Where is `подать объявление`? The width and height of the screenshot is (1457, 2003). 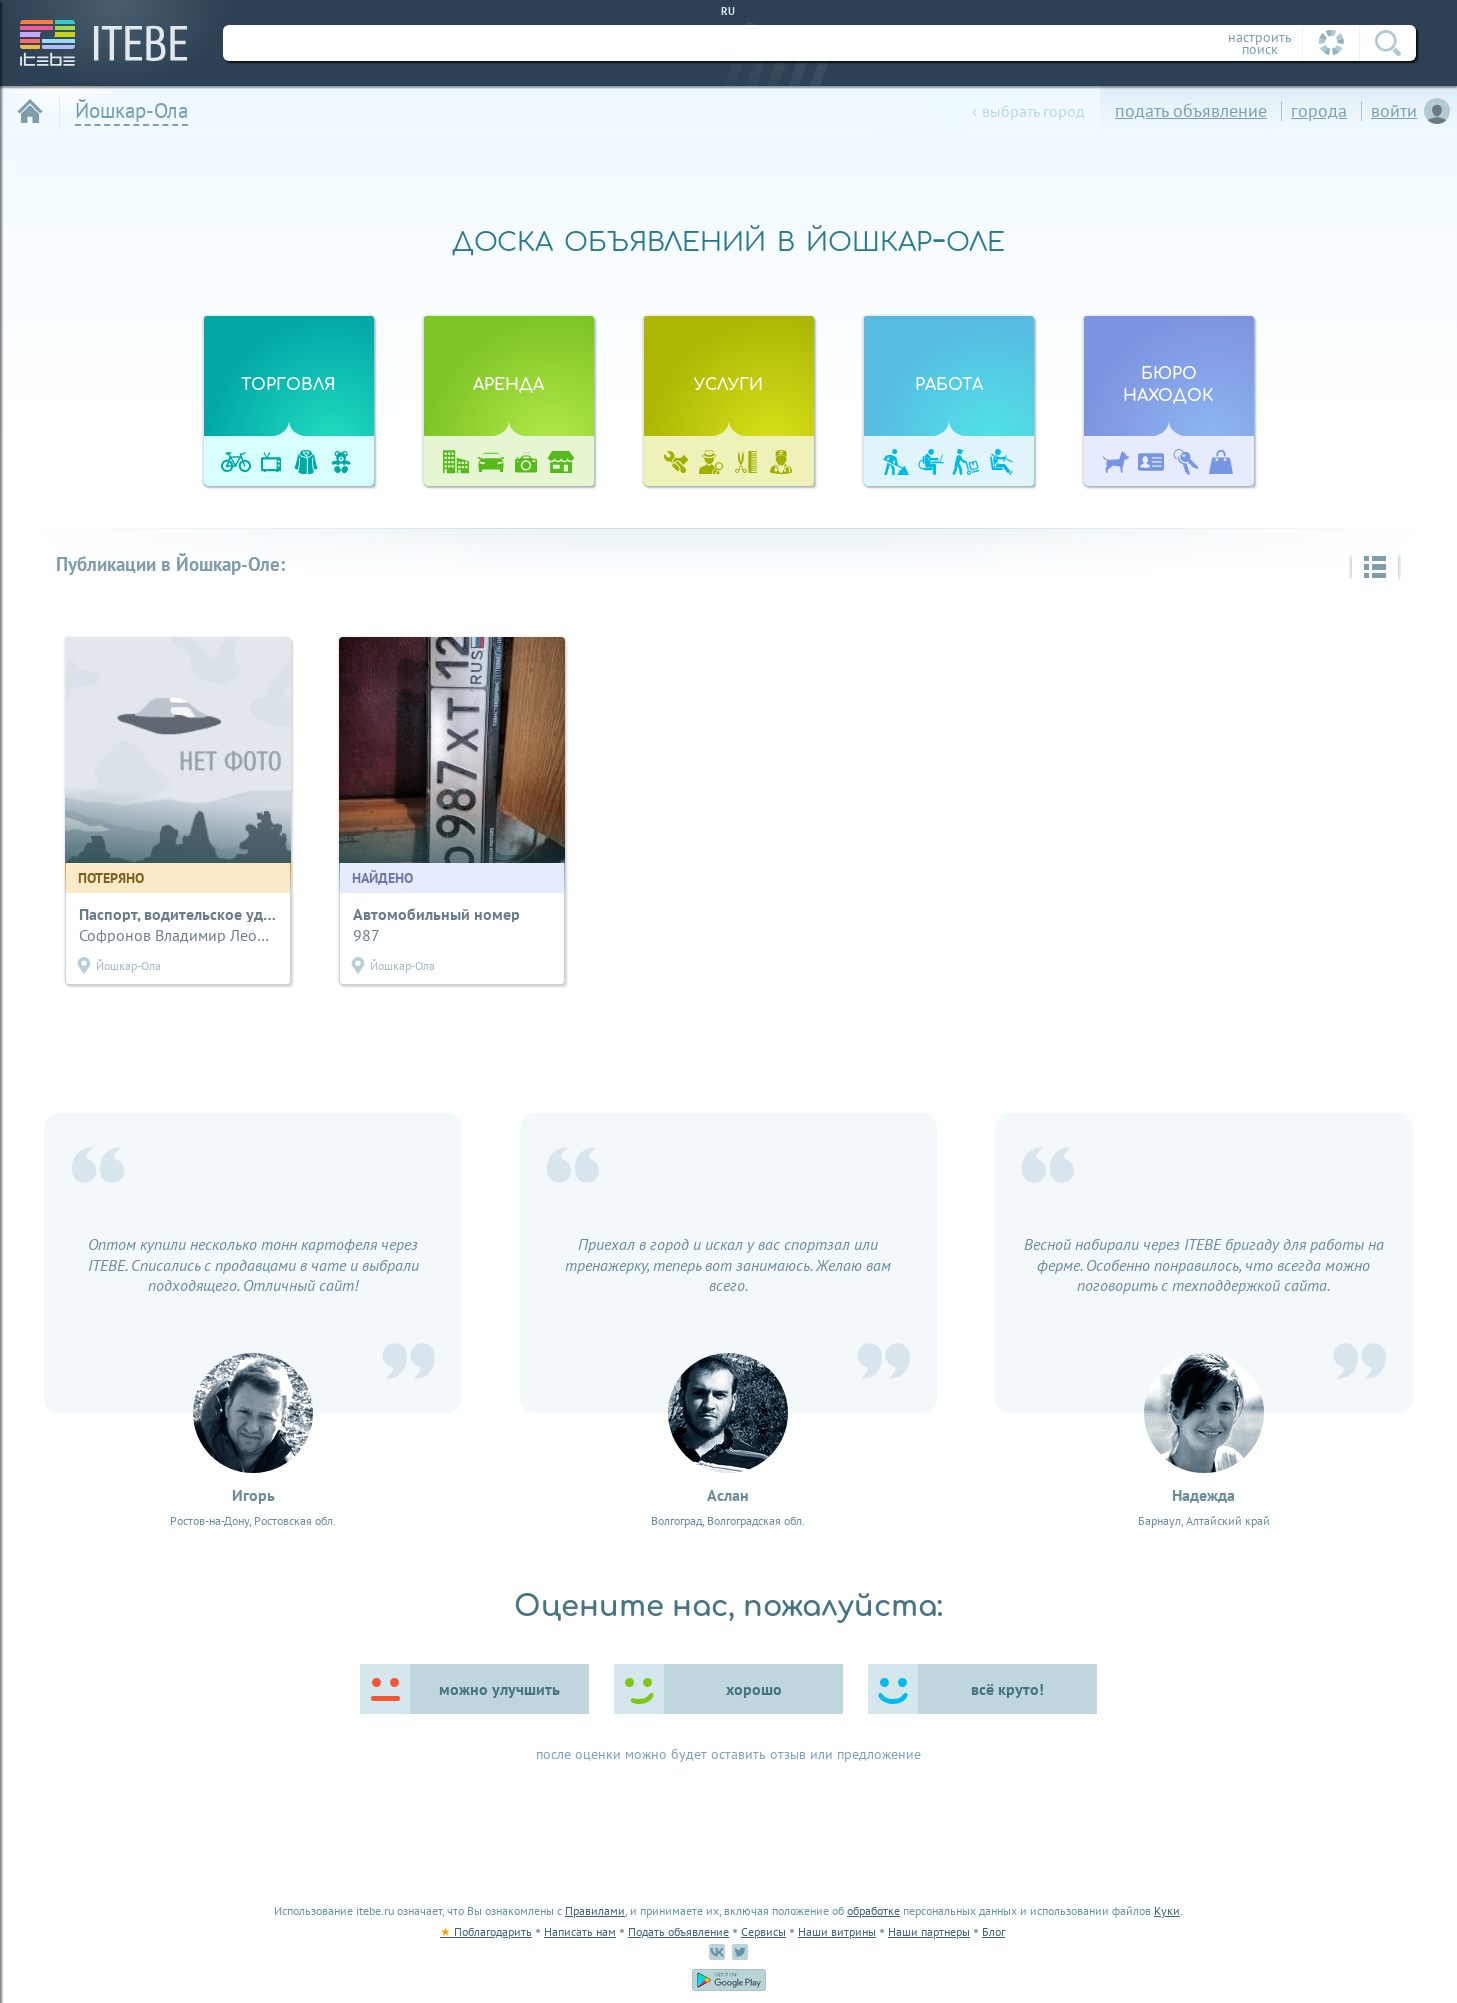 подать объявление is located at coordinates (1191, 110).